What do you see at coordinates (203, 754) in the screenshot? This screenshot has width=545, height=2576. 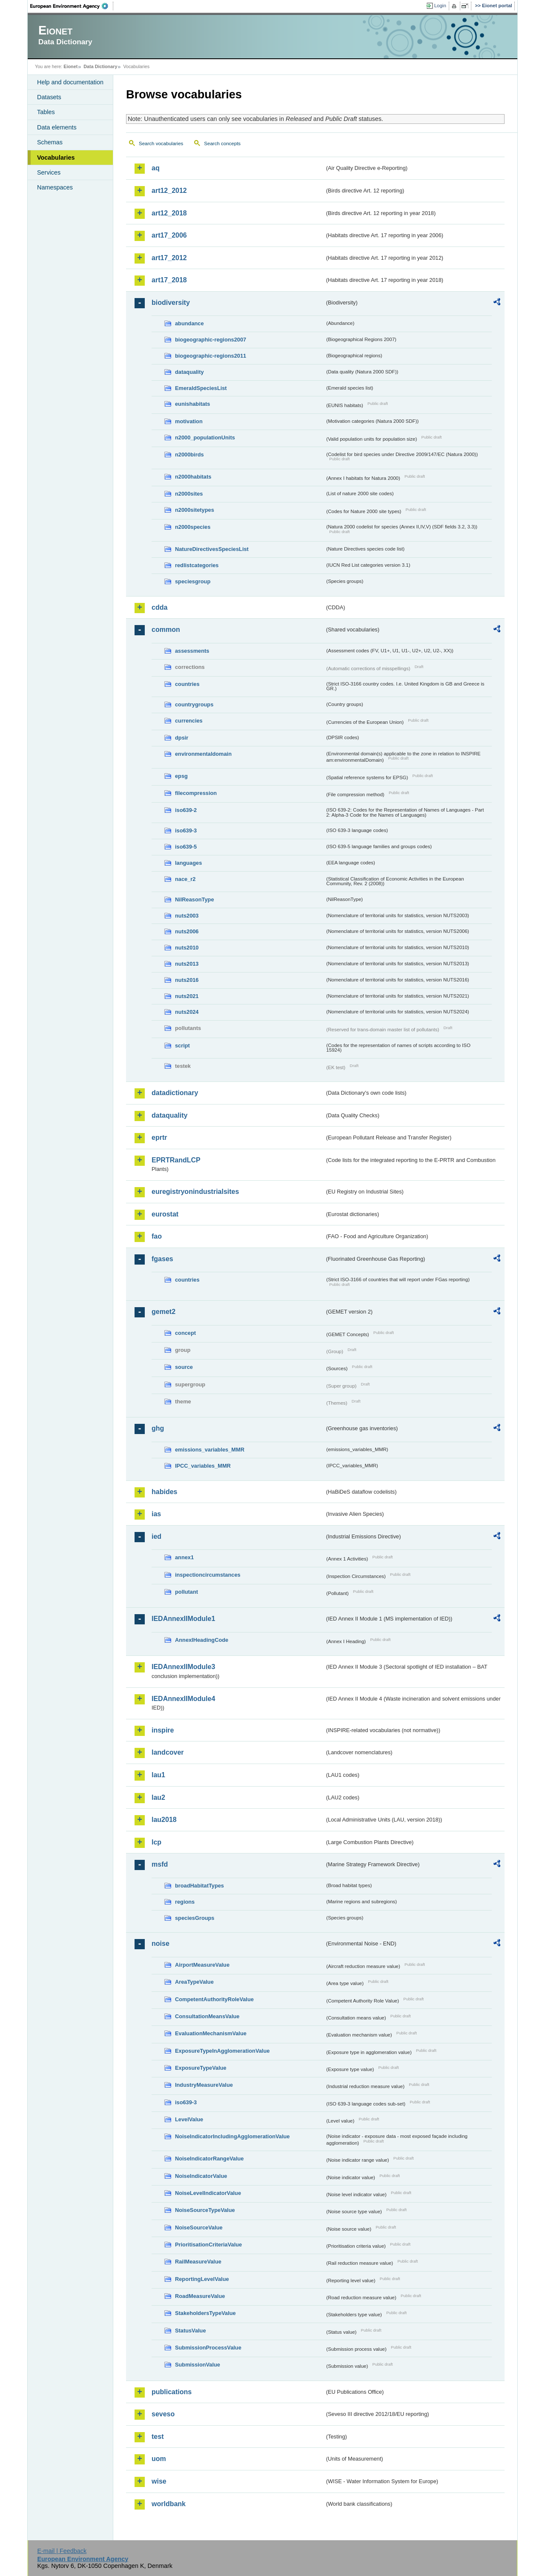 I see `environmentaldomain` at bounding box center [203, 754].